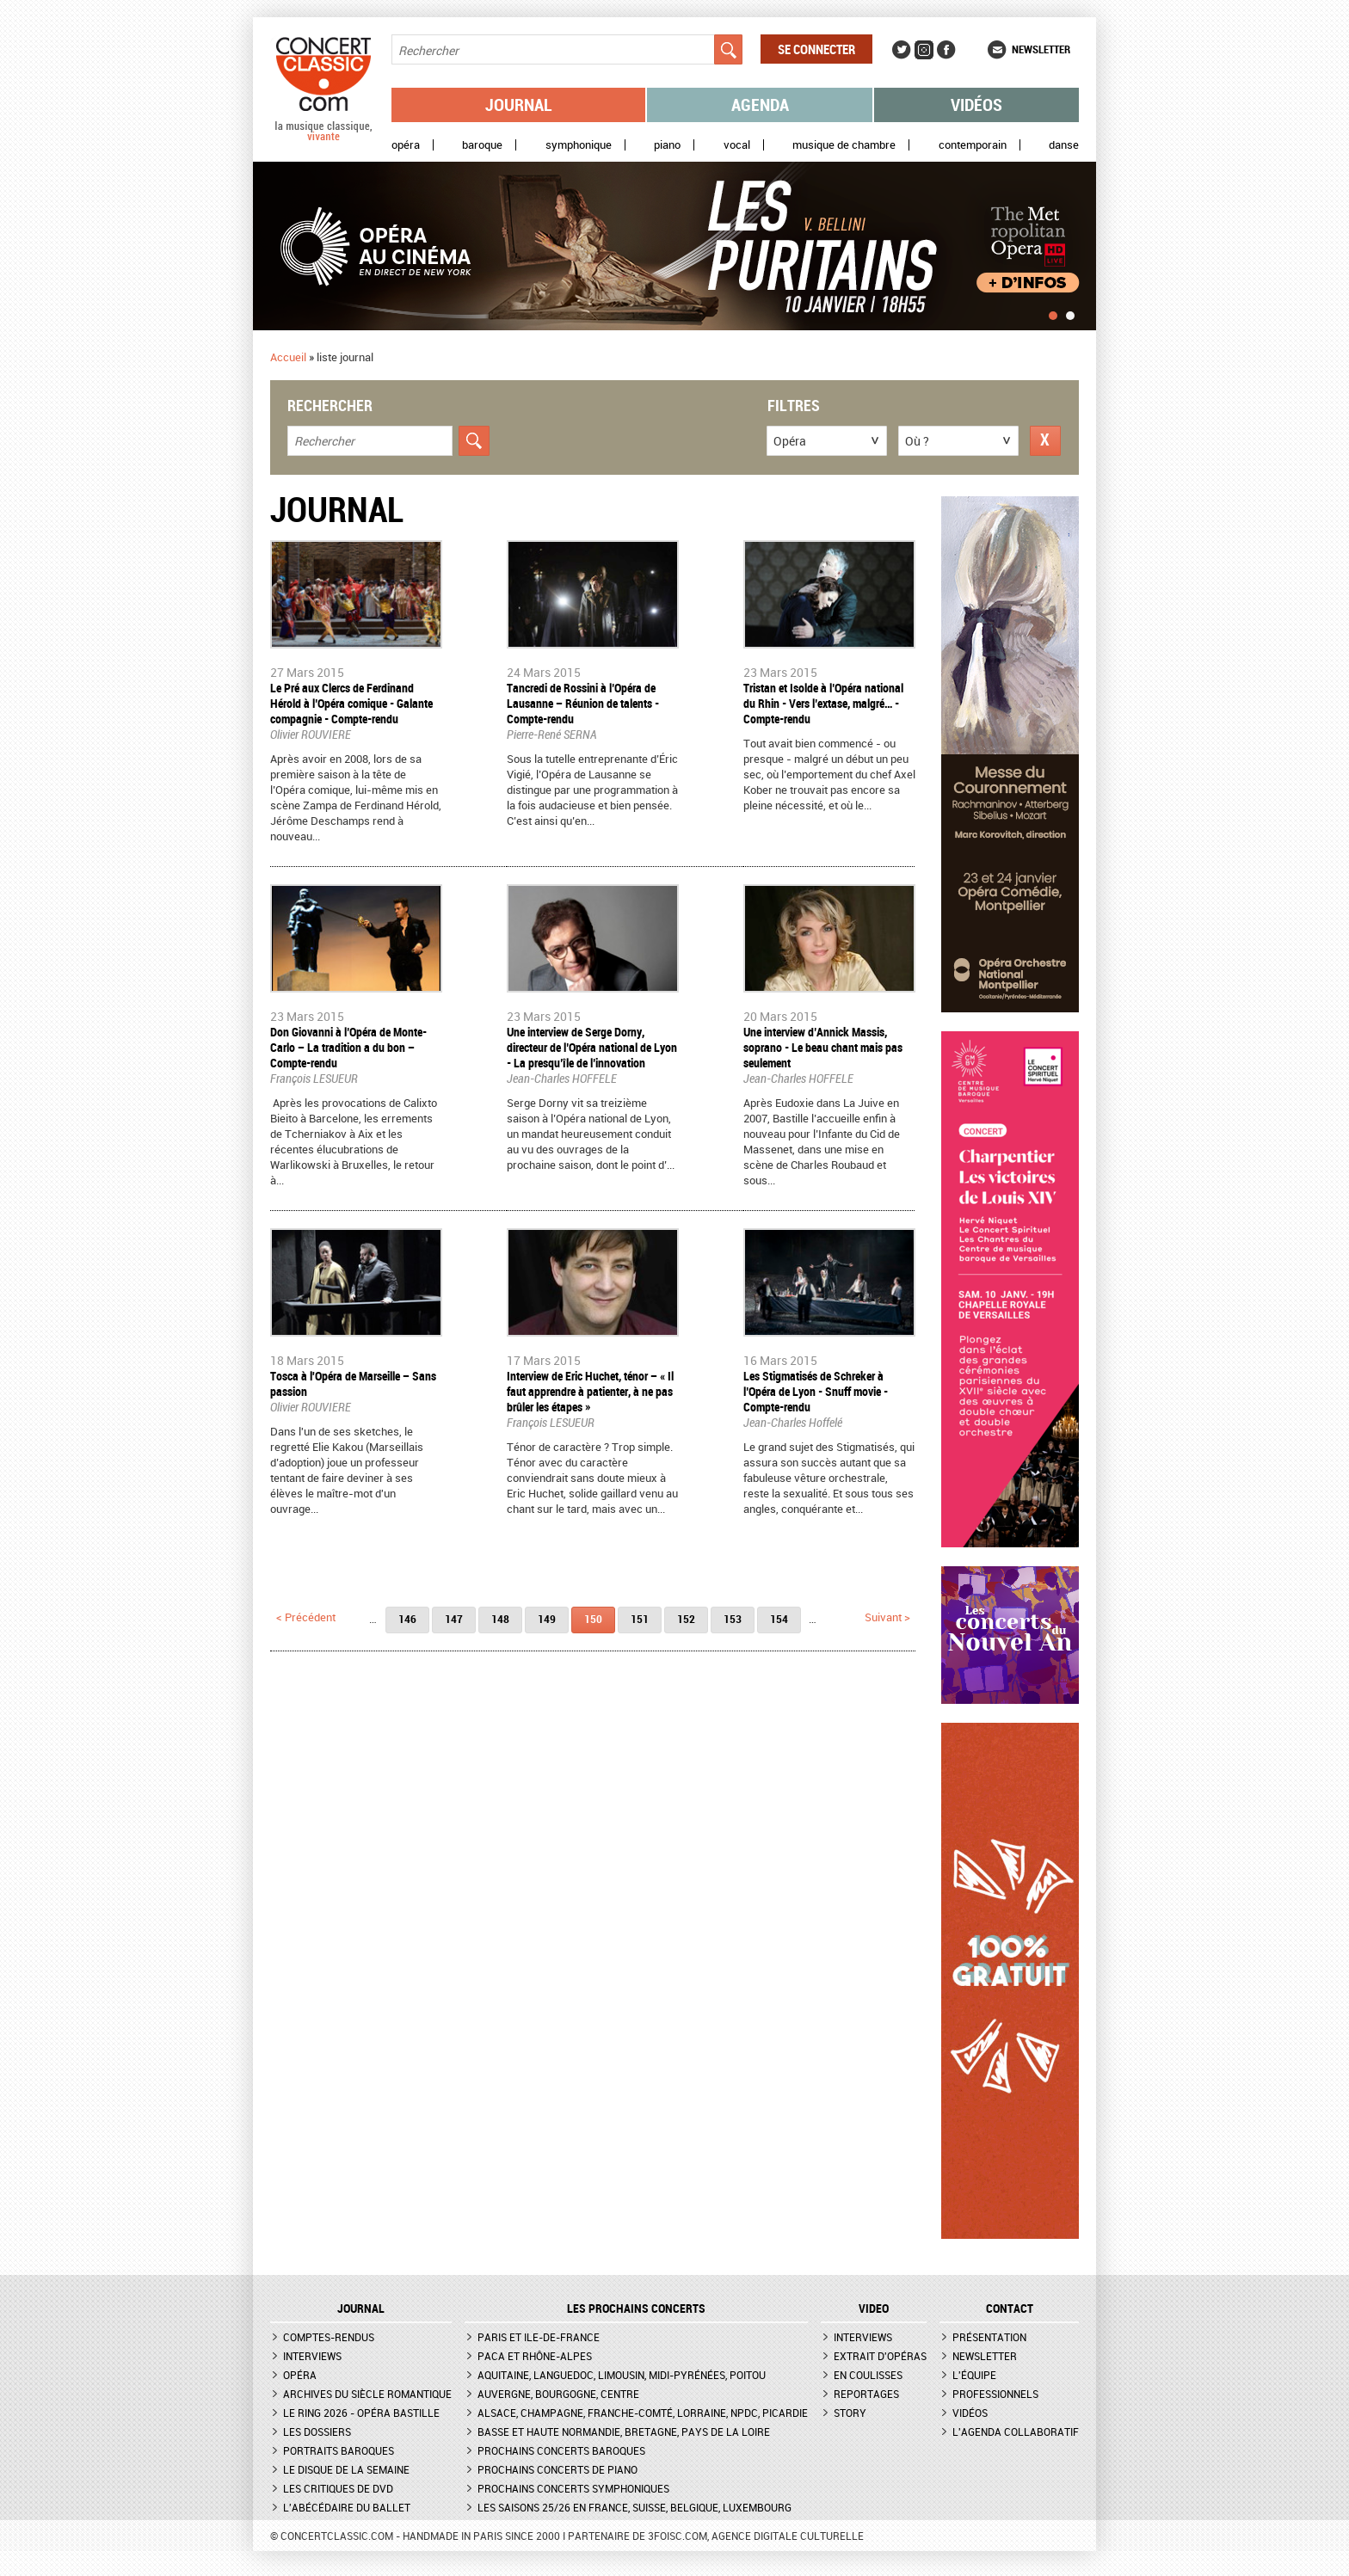 The height and width of the screenshot is (2576, 1349). I want to click on Story, so click(850, 2412).